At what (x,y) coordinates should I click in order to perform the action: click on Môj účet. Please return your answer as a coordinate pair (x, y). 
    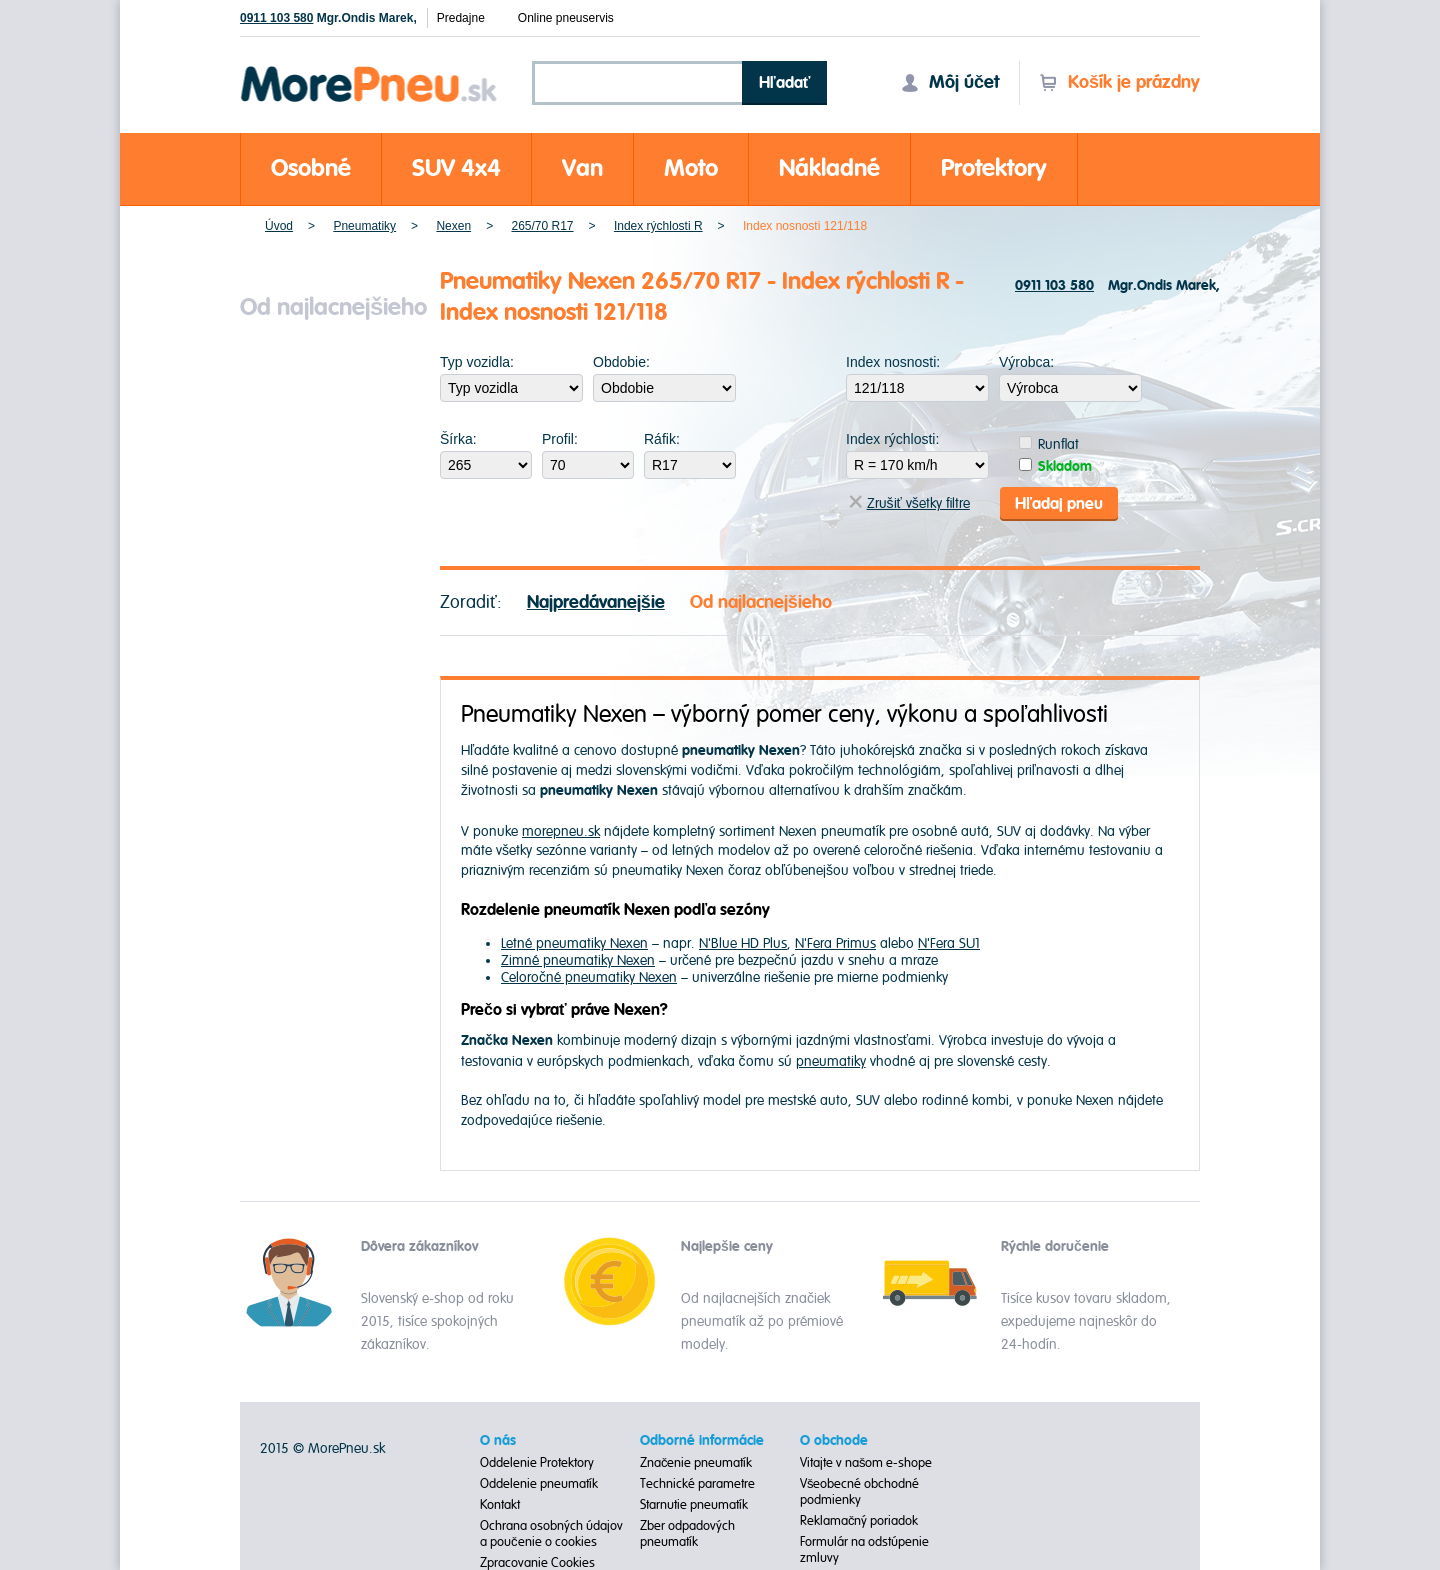
    Looking at the image, I should click on (950, 82).